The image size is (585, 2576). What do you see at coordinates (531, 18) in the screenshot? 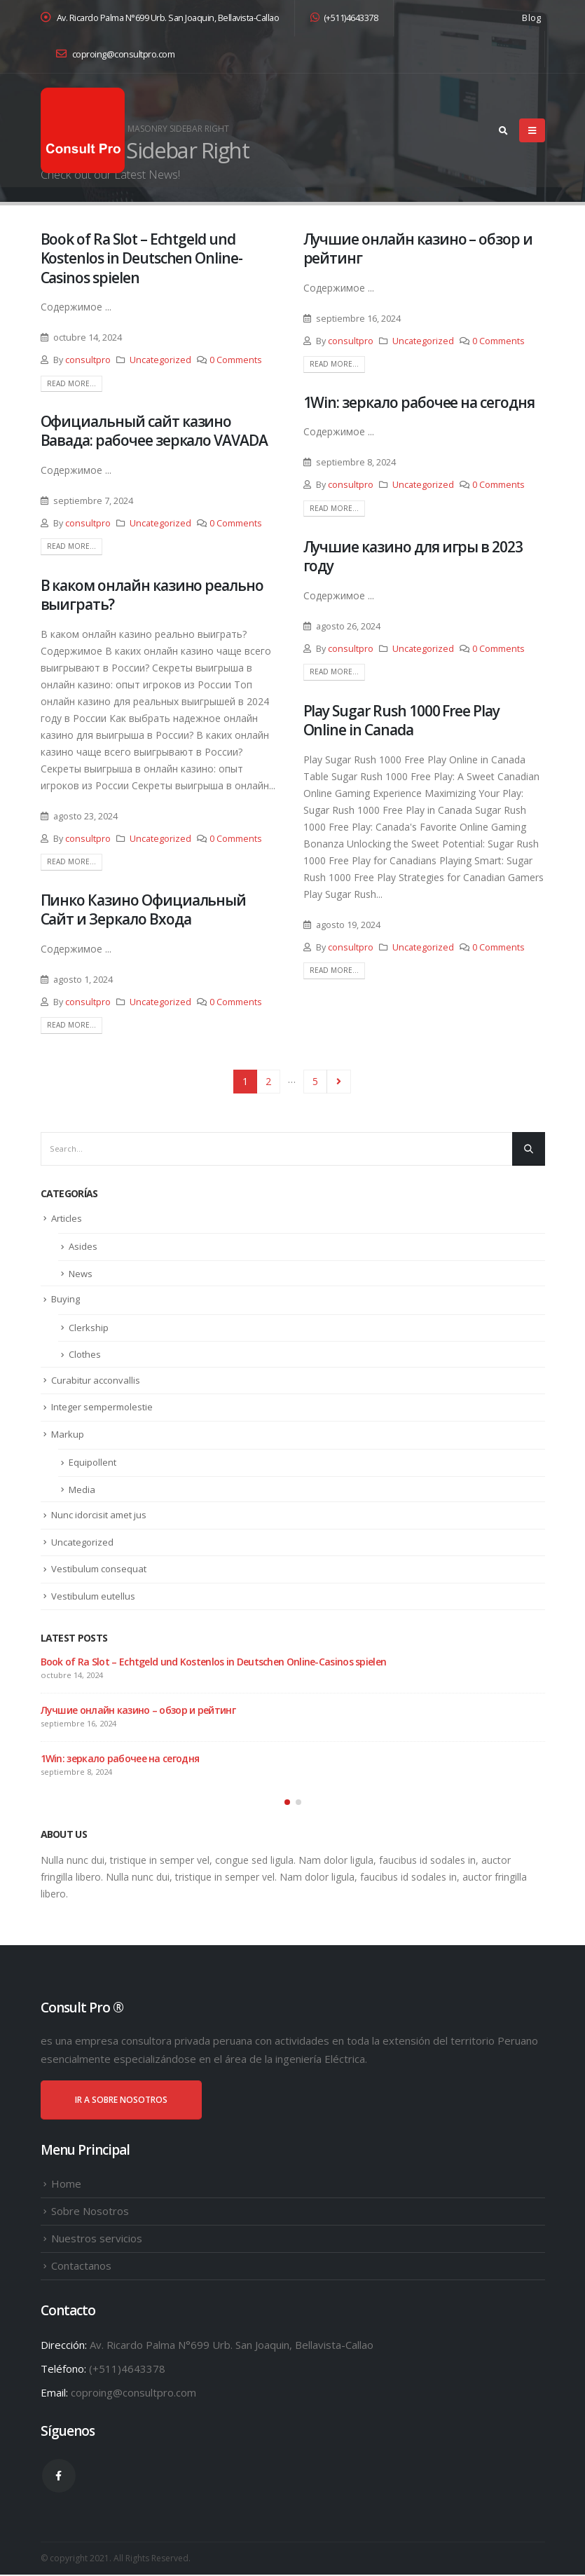
I see `Blog` at bounding box center [531, 18].